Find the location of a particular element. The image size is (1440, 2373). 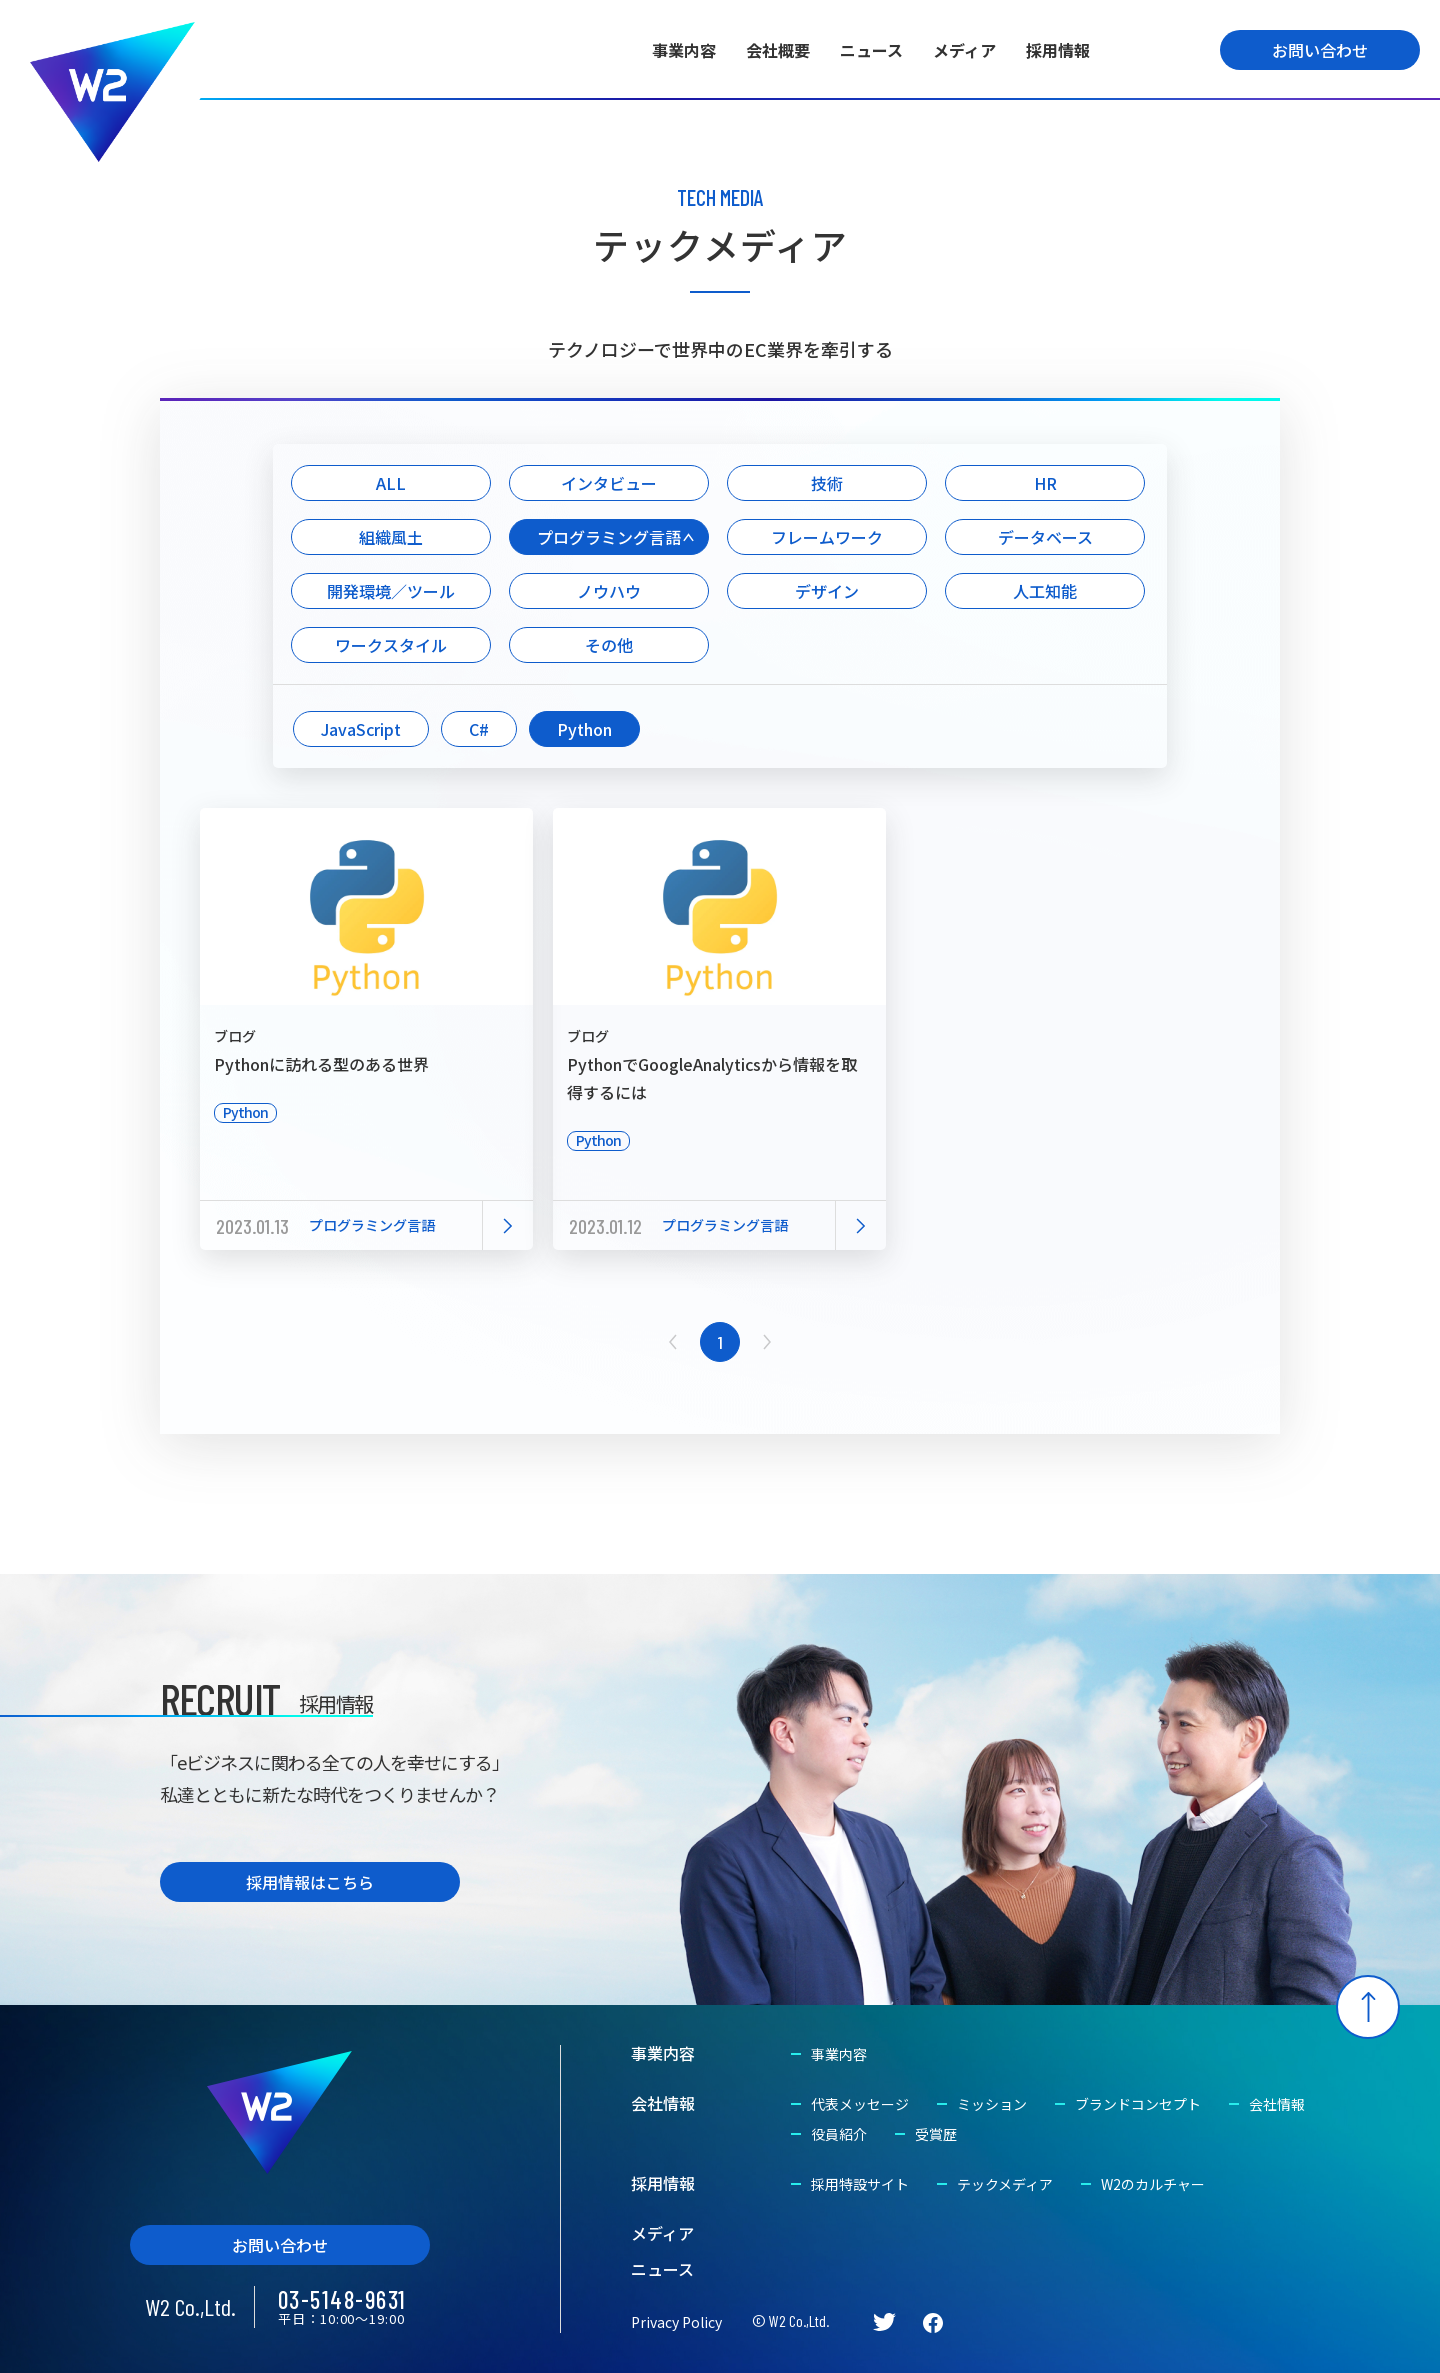

受賞歴 is located at coordinates (936, 2134).